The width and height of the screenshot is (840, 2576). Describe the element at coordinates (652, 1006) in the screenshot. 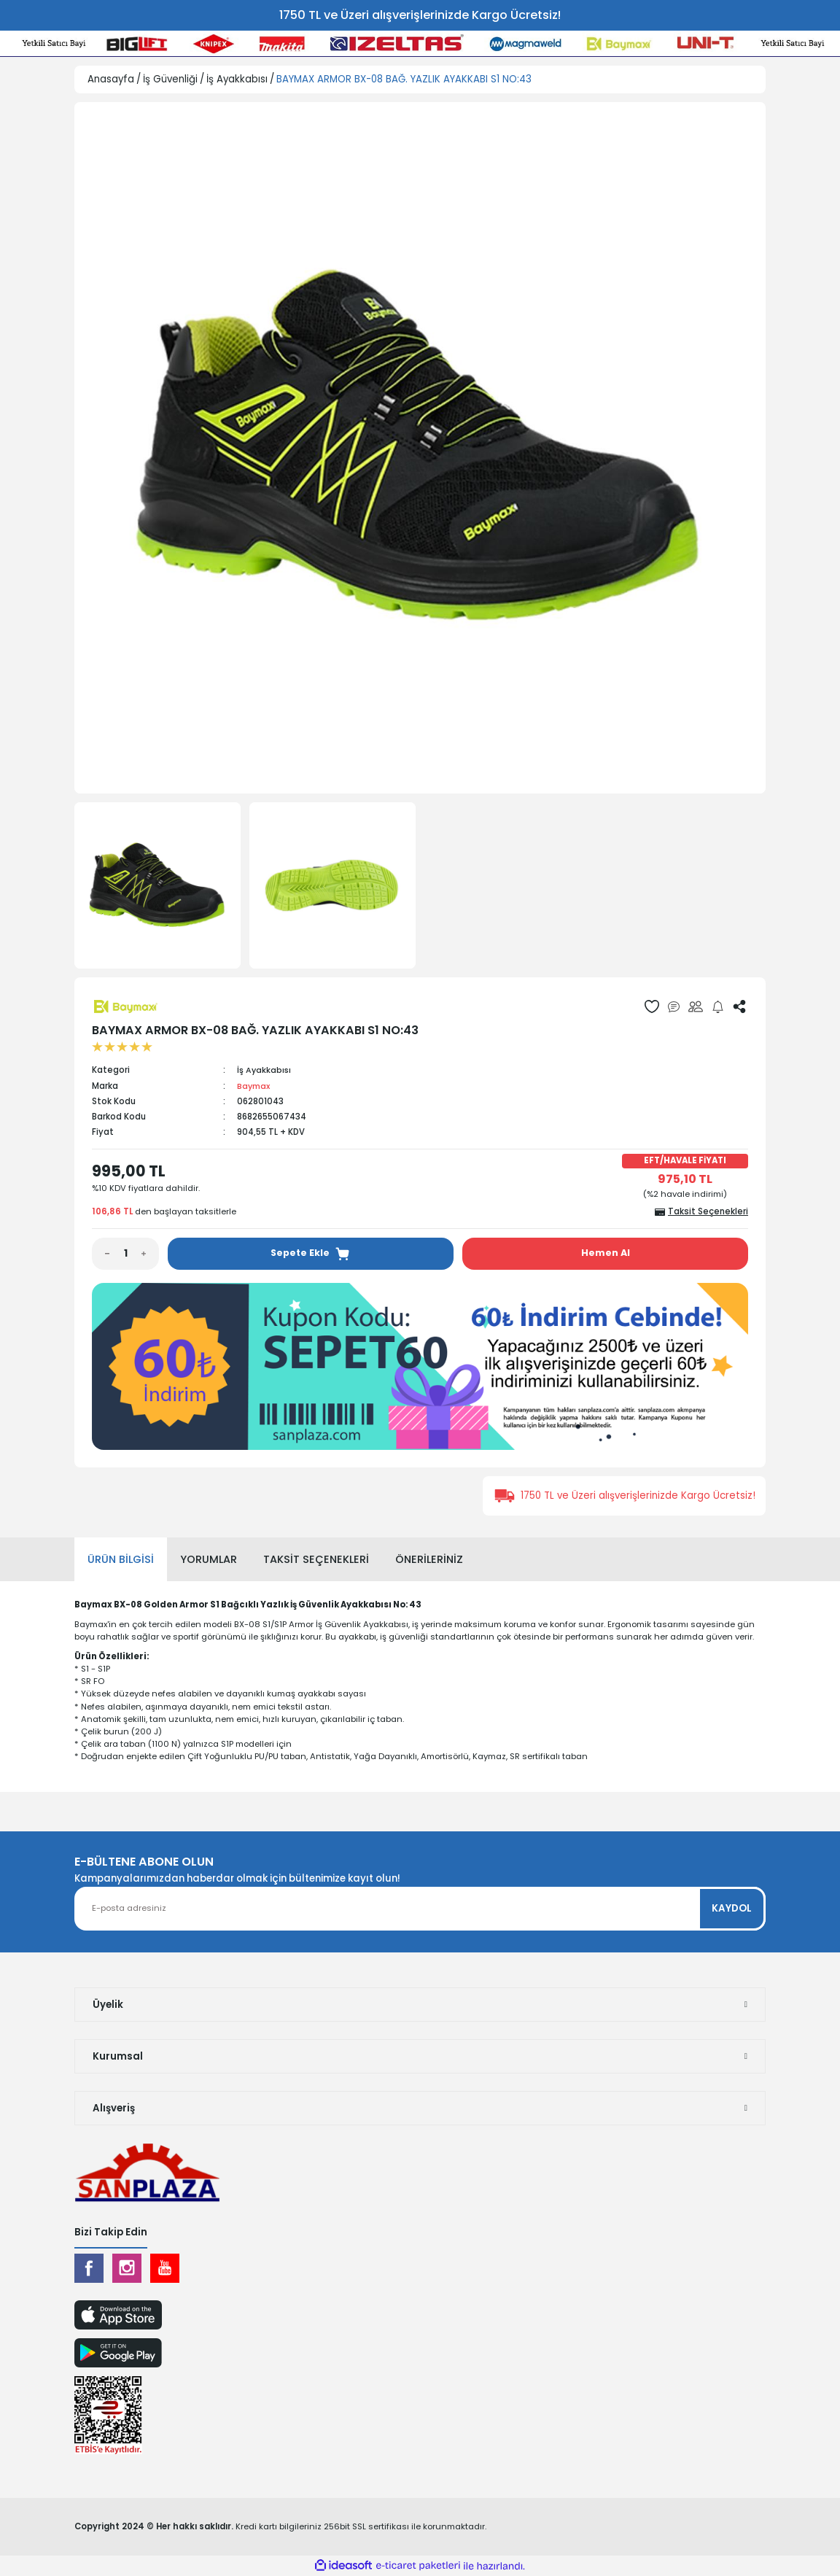

I see `[Add To Favorites]` at that location.